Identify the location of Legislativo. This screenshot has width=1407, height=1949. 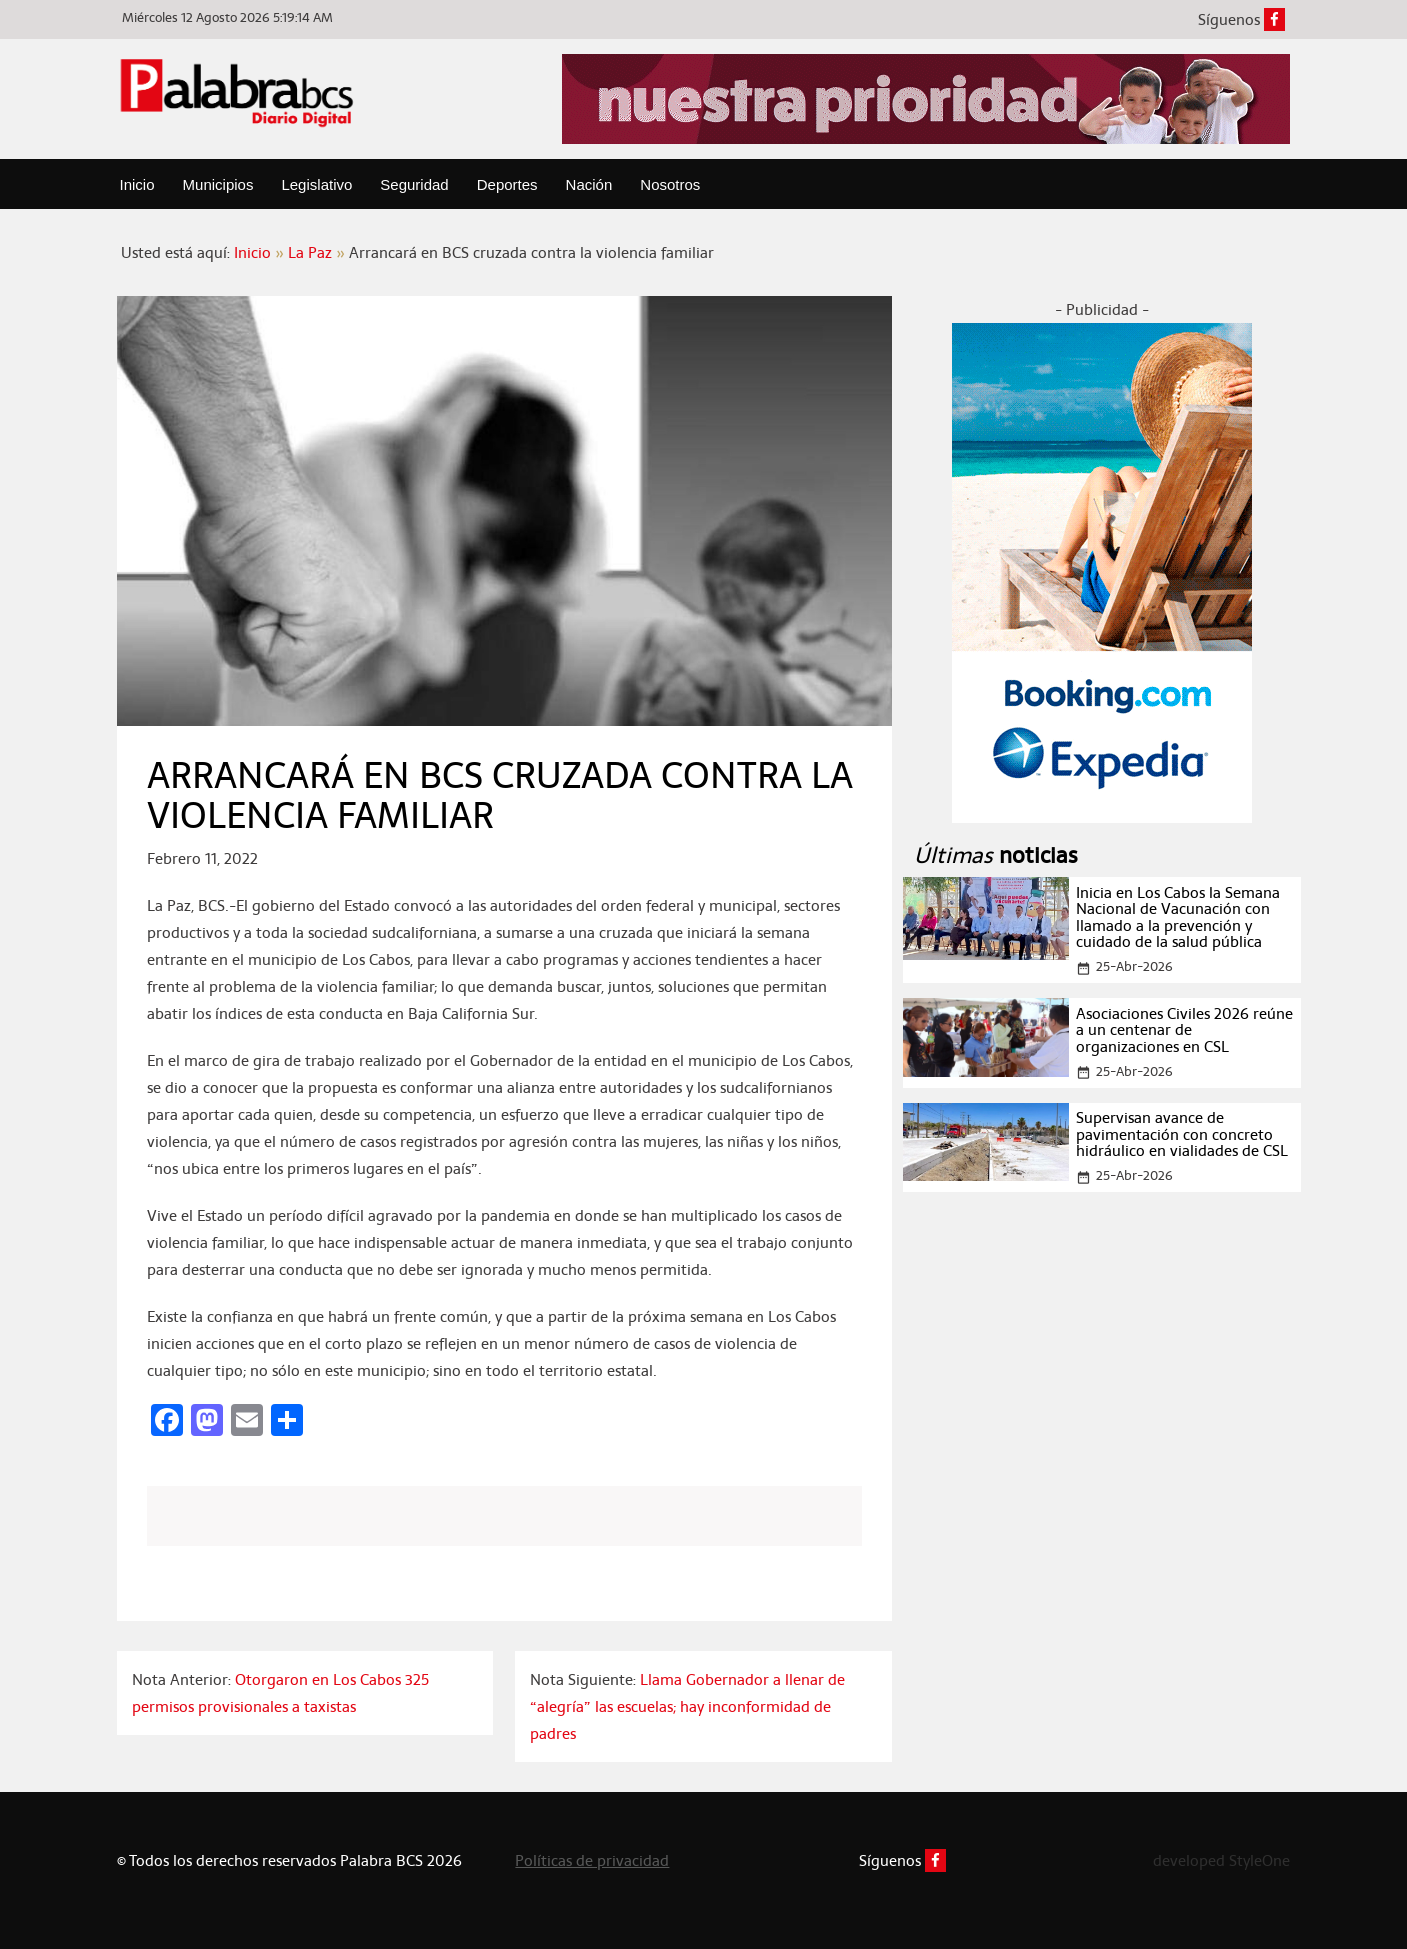
(316, 184).